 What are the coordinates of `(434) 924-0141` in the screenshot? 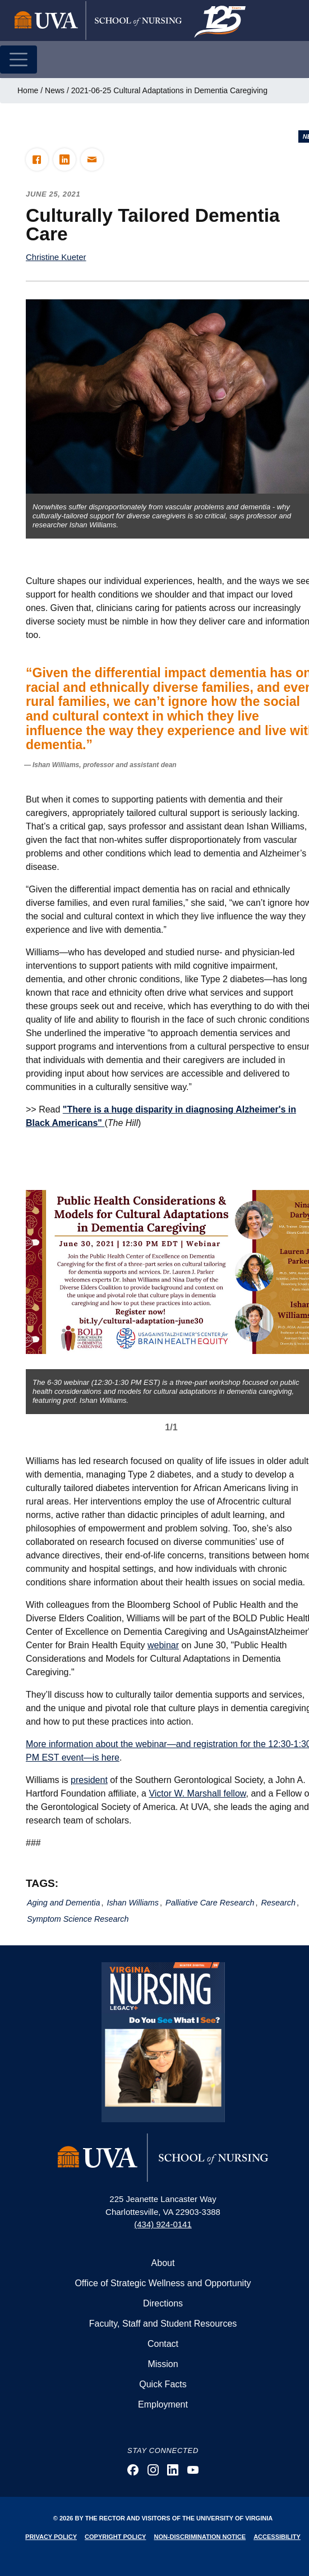 It's located at (163, 2224).